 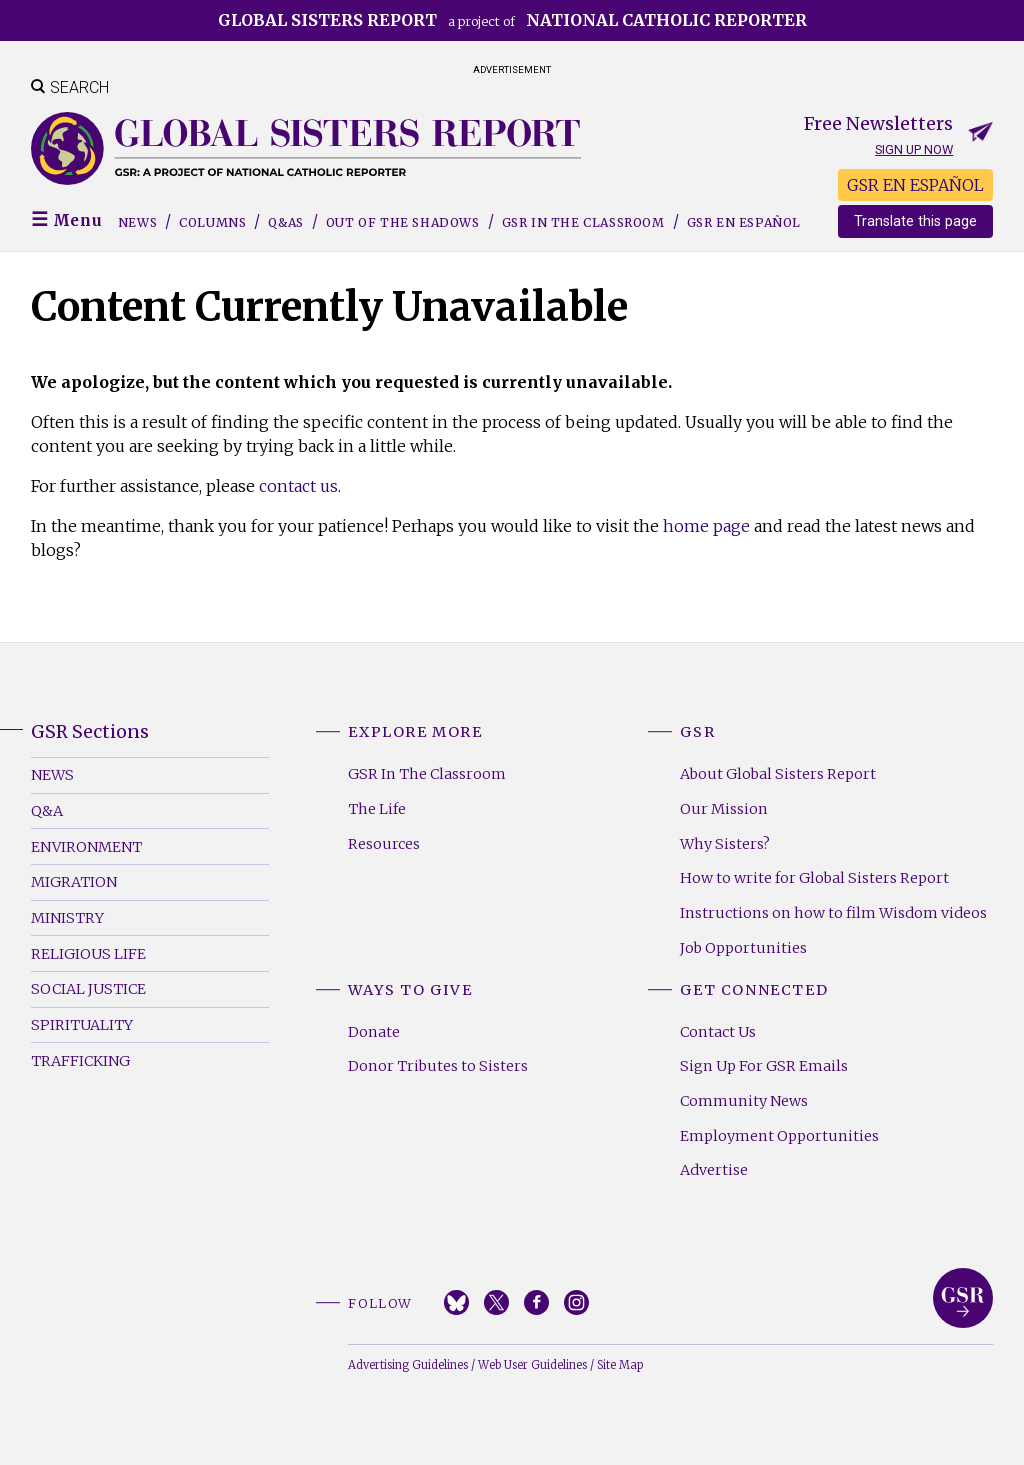 What do you see at coordinates (963, 1298) in the screenshot?
I see `Global Sisters Report` at bounding box center [963, 1298].